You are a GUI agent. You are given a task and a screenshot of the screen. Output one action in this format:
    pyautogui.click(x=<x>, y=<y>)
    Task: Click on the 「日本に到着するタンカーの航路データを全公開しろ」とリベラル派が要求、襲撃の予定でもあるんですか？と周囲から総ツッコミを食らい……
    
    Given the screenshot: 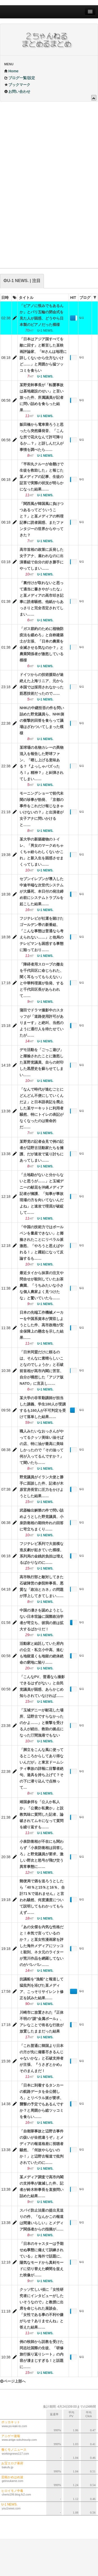 What is the action you would take?
    pyautogui.click(x=42, y=2101)
    